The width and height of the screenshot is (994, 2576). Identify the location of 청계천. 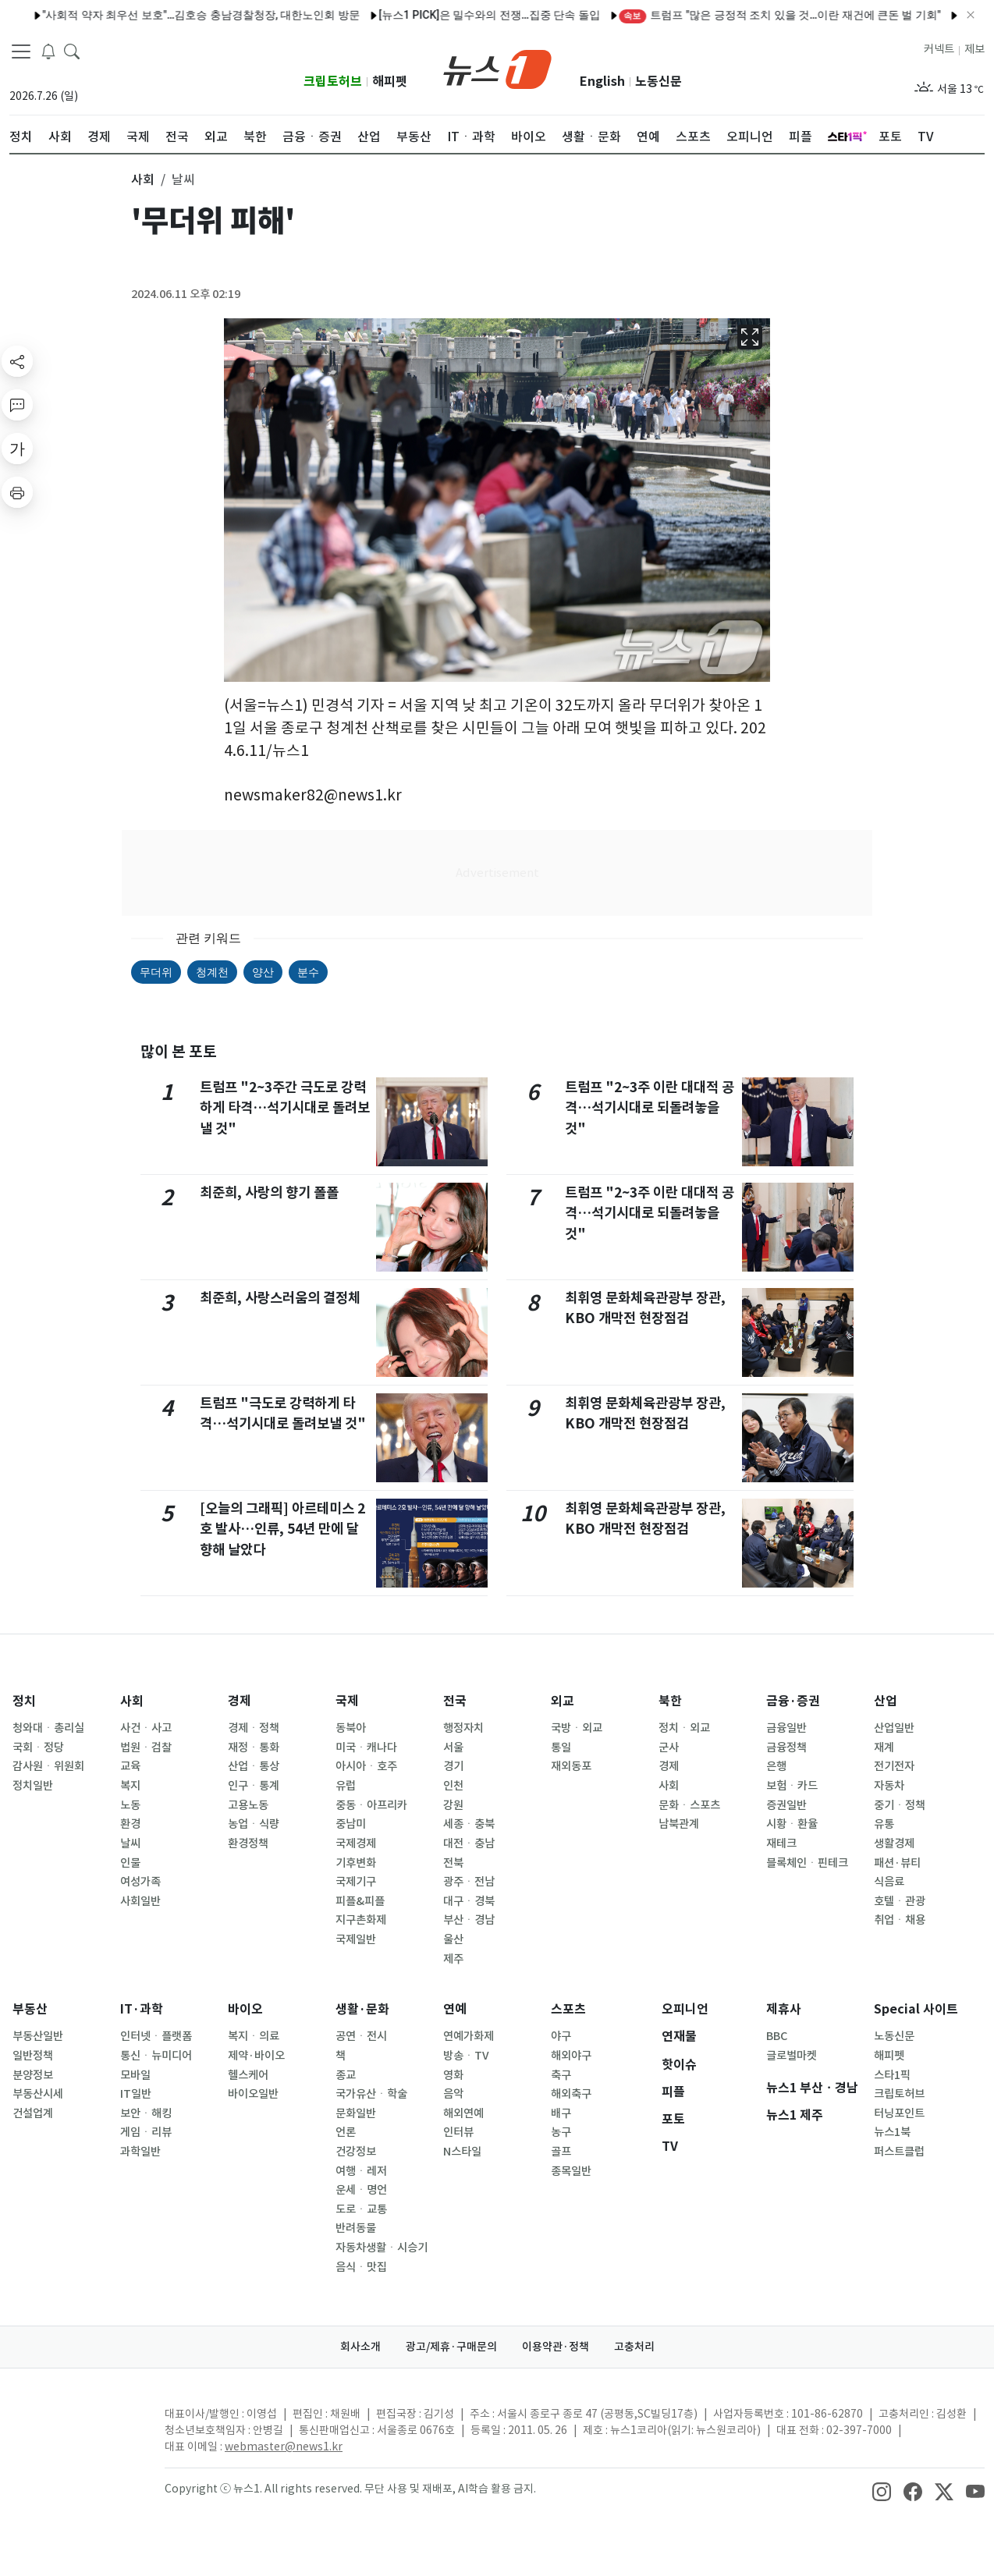
(212, 972).